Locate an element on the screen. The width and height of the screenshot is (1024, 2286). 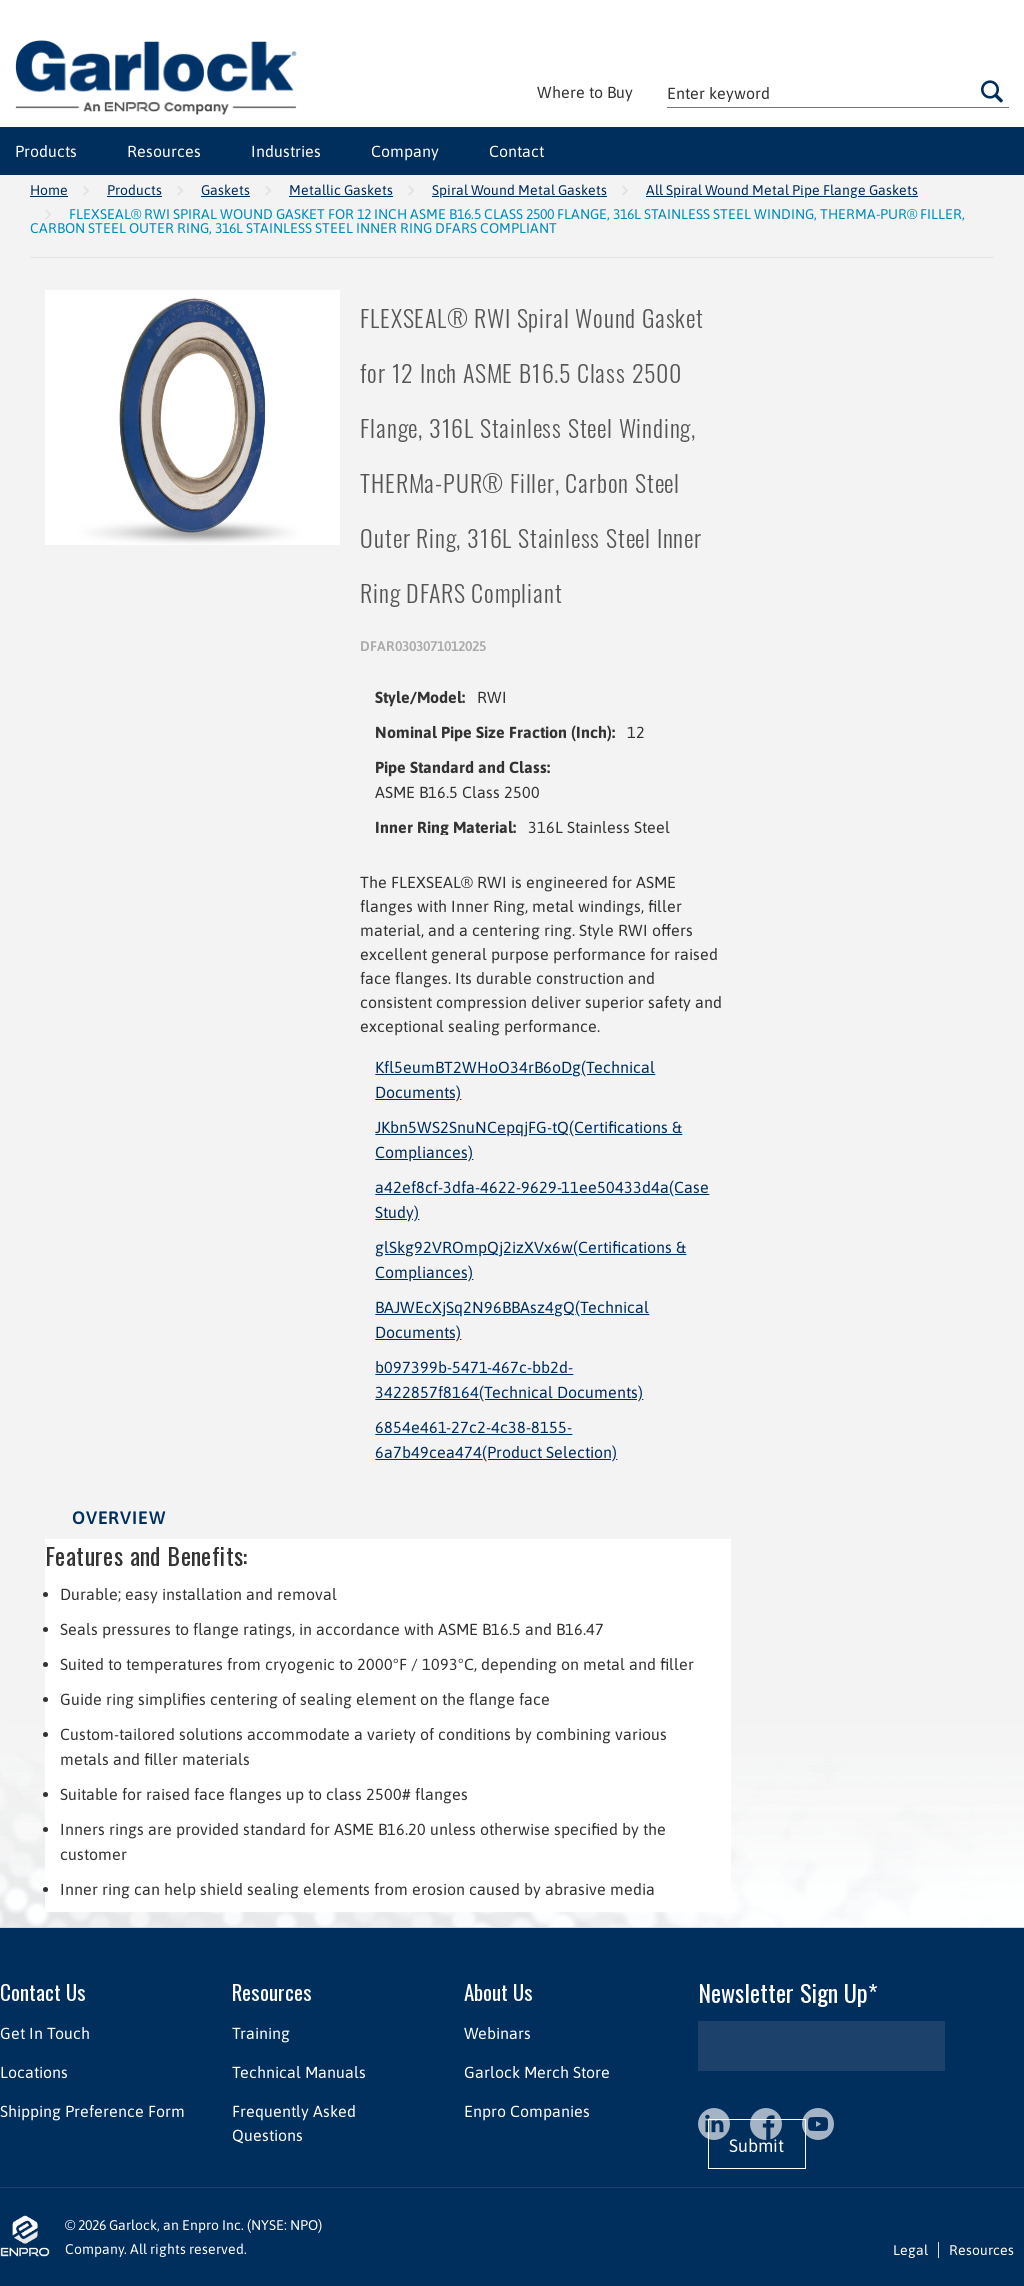
Resources is located at coordinates (272, 1991).